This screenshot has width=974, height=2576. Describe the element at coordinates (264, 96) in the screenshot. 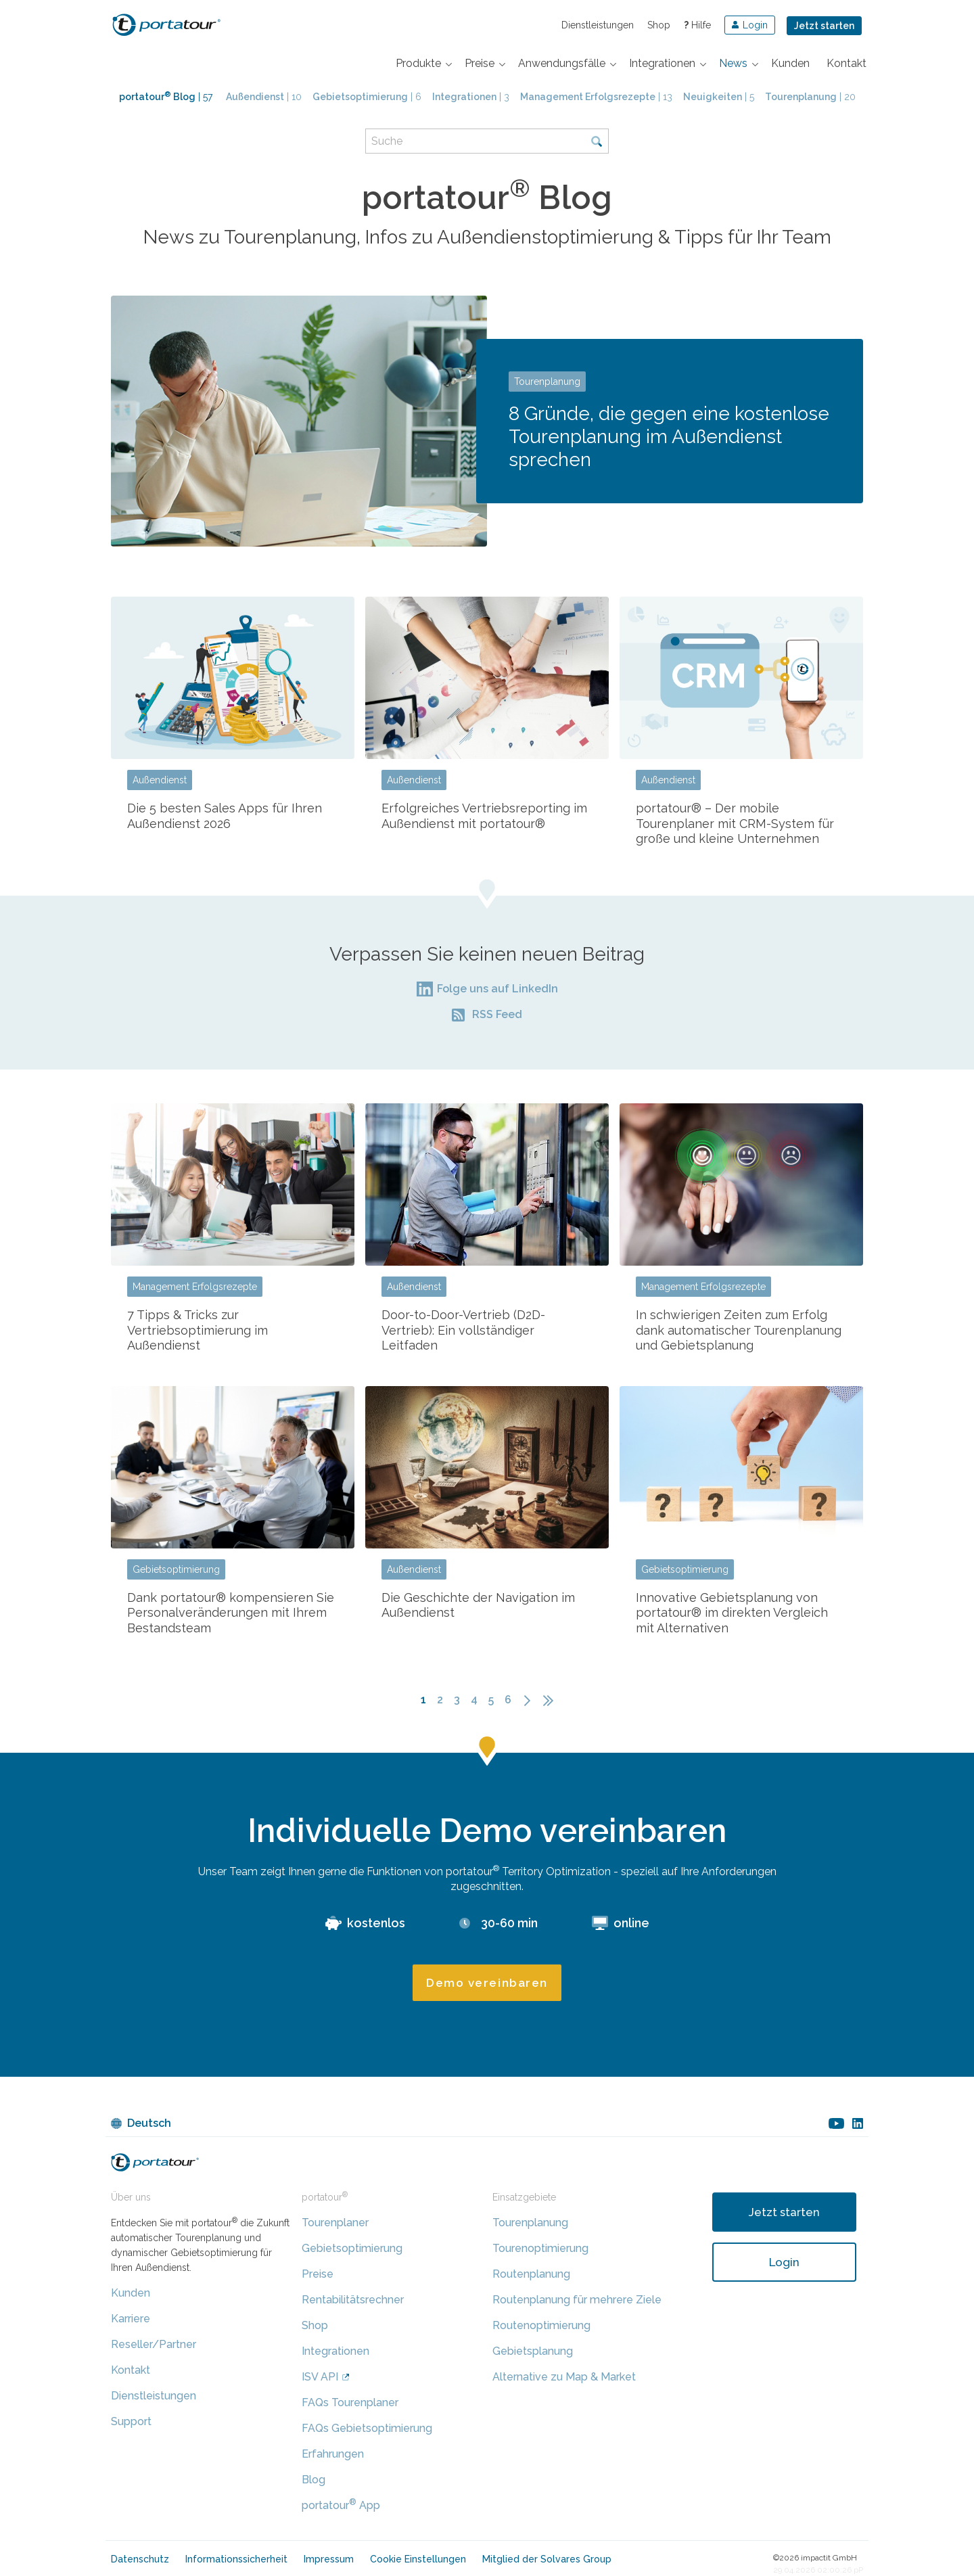

I see `| 10` at that location.